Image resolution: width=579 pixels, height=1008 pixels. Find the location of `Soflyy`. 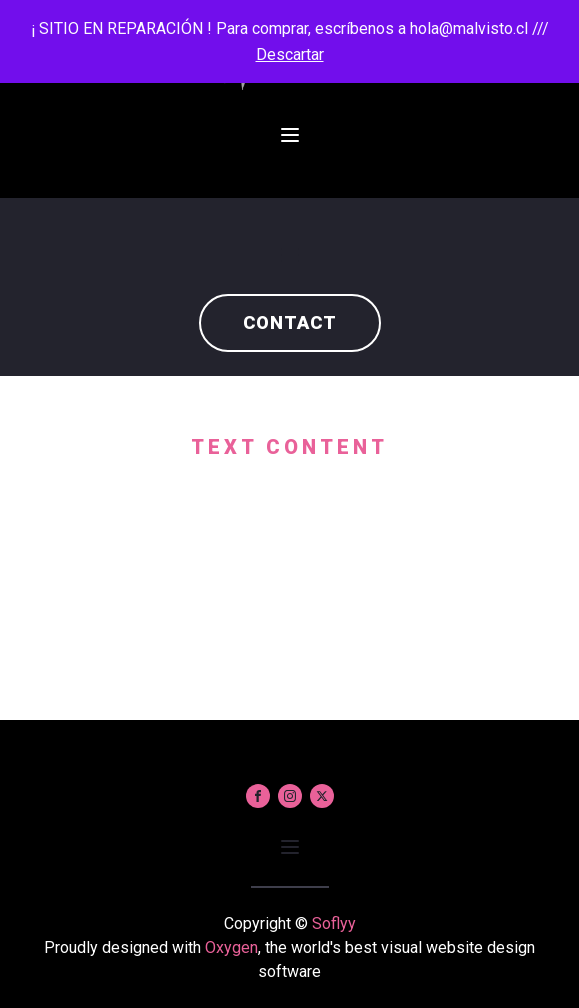

Soflyy is located at coordinates (334, 923).